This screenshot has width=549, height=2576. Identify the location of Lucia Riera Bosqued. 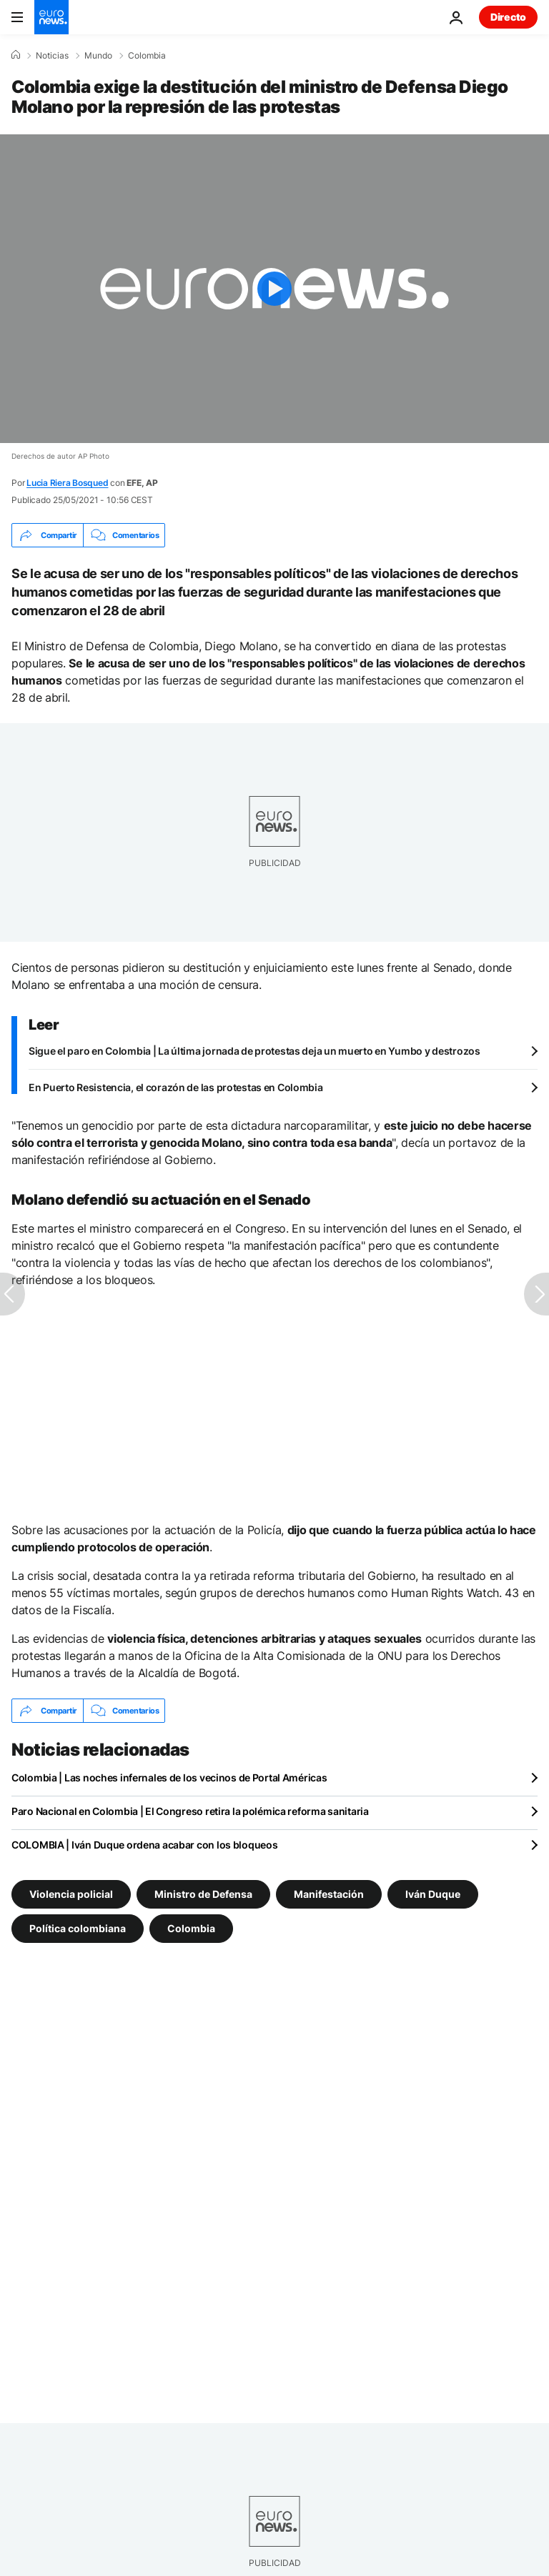
(67, 482).